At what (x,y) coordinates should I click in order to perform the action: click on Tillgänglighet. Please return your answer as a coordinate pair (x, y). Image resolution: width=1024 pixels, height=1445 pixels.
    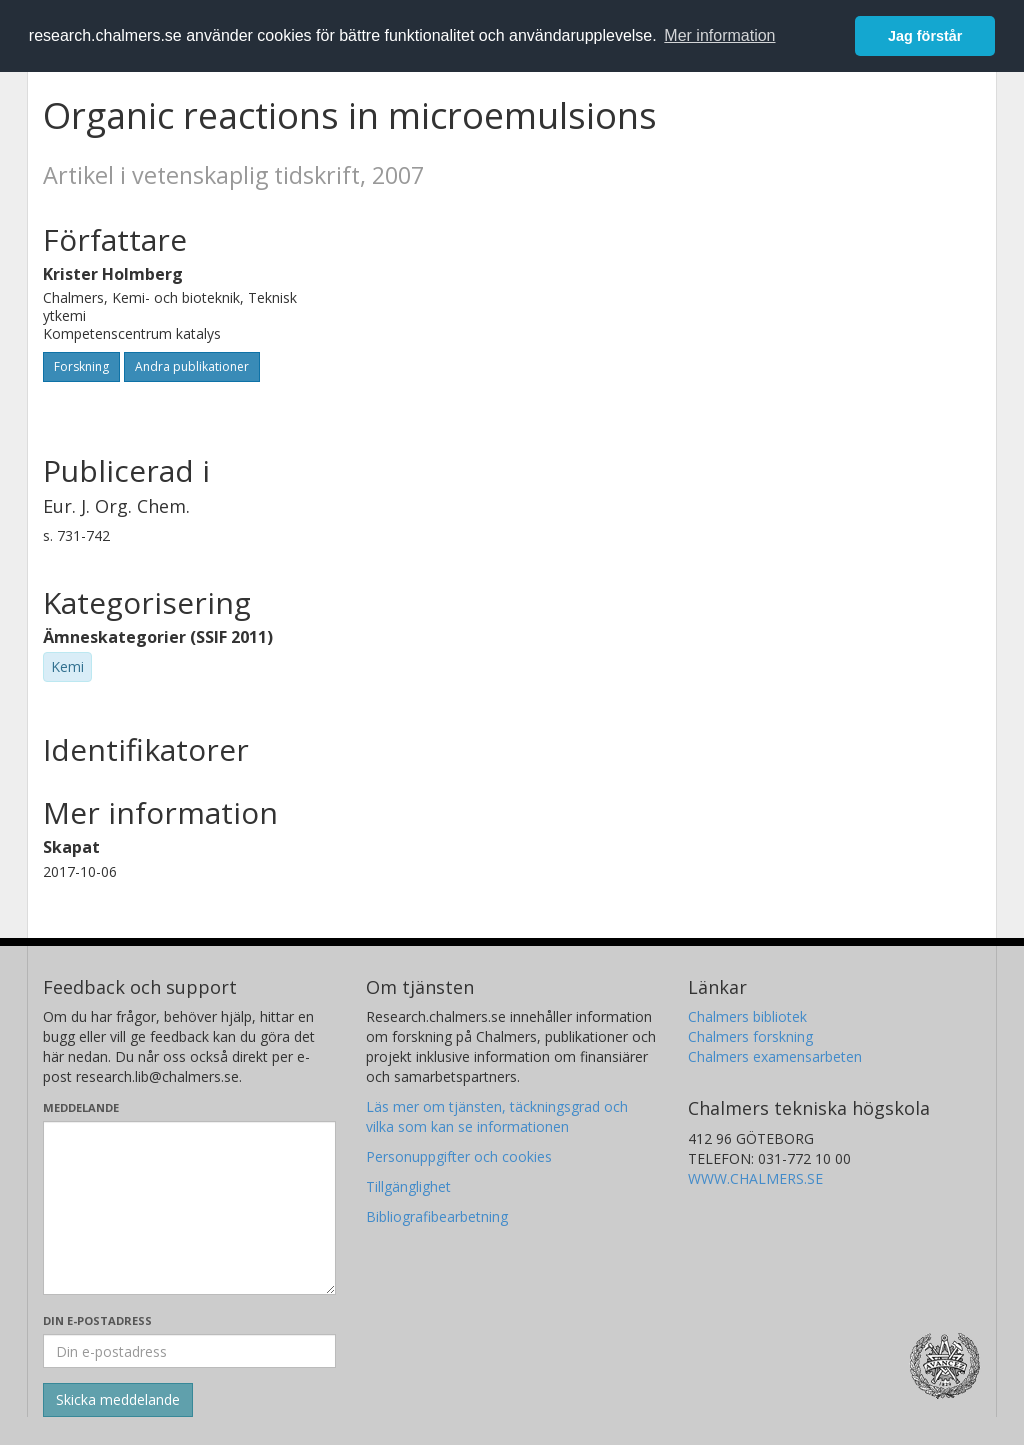
    Looking at the image, I should click on (408, 1186).